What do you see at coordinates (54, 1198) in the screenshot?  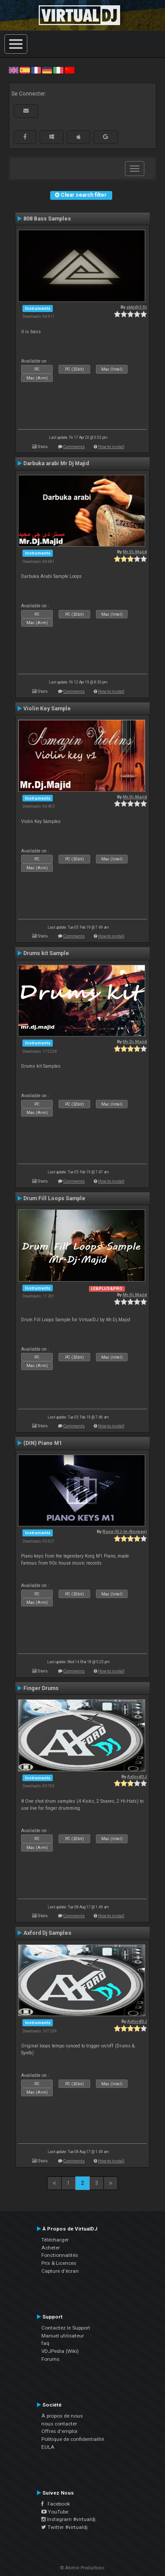 I see `Drum Fill Loops Sample` at bounding box center [54, 1198].